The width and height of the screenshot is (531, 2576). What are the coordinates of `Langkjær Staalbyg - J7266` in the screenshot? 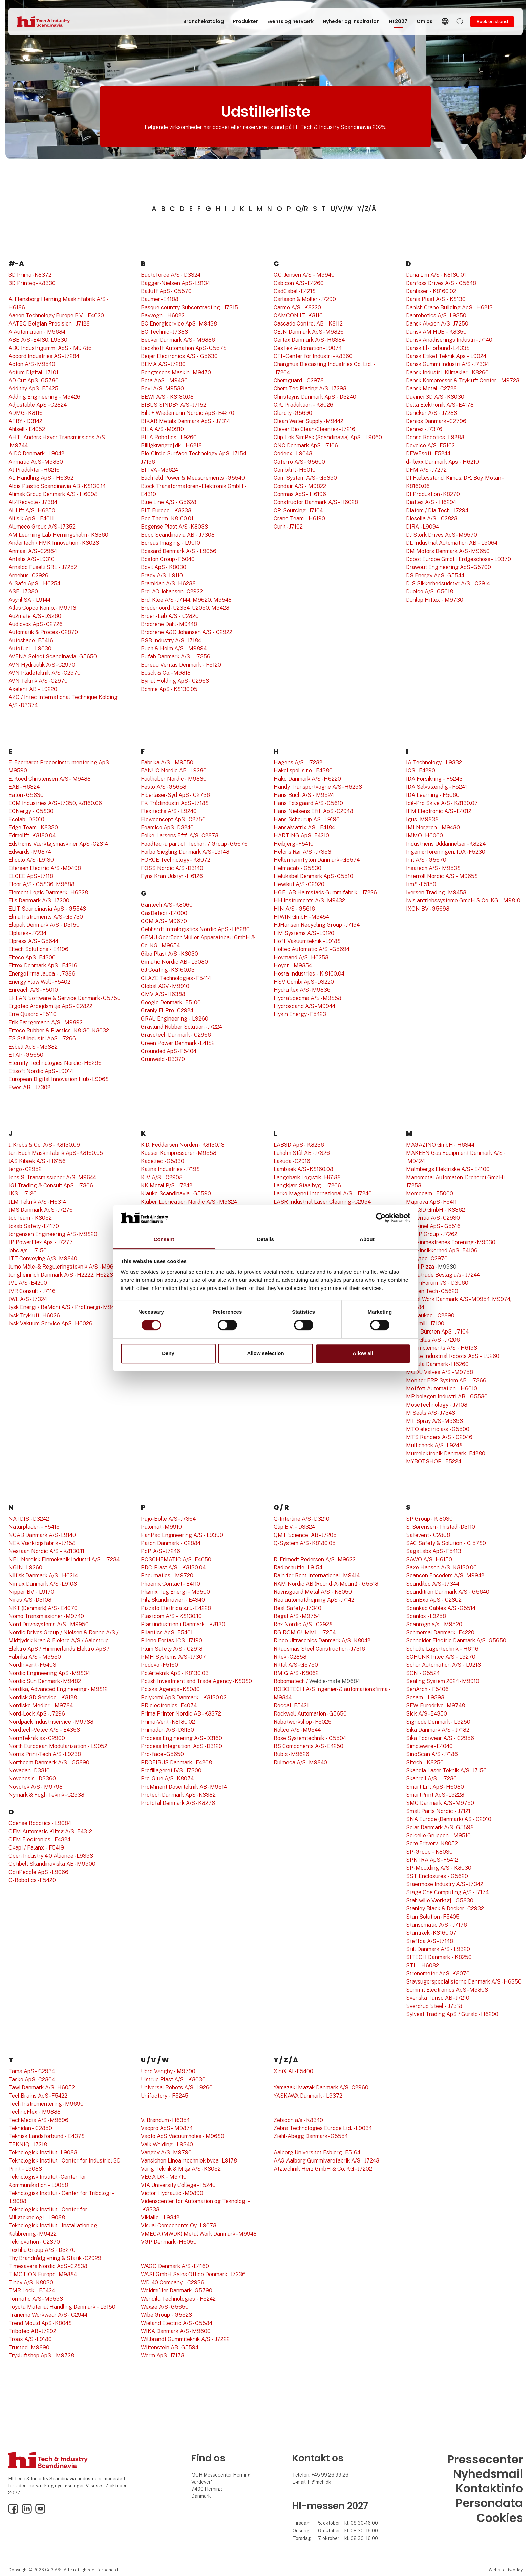 It's located at (307, 1185).